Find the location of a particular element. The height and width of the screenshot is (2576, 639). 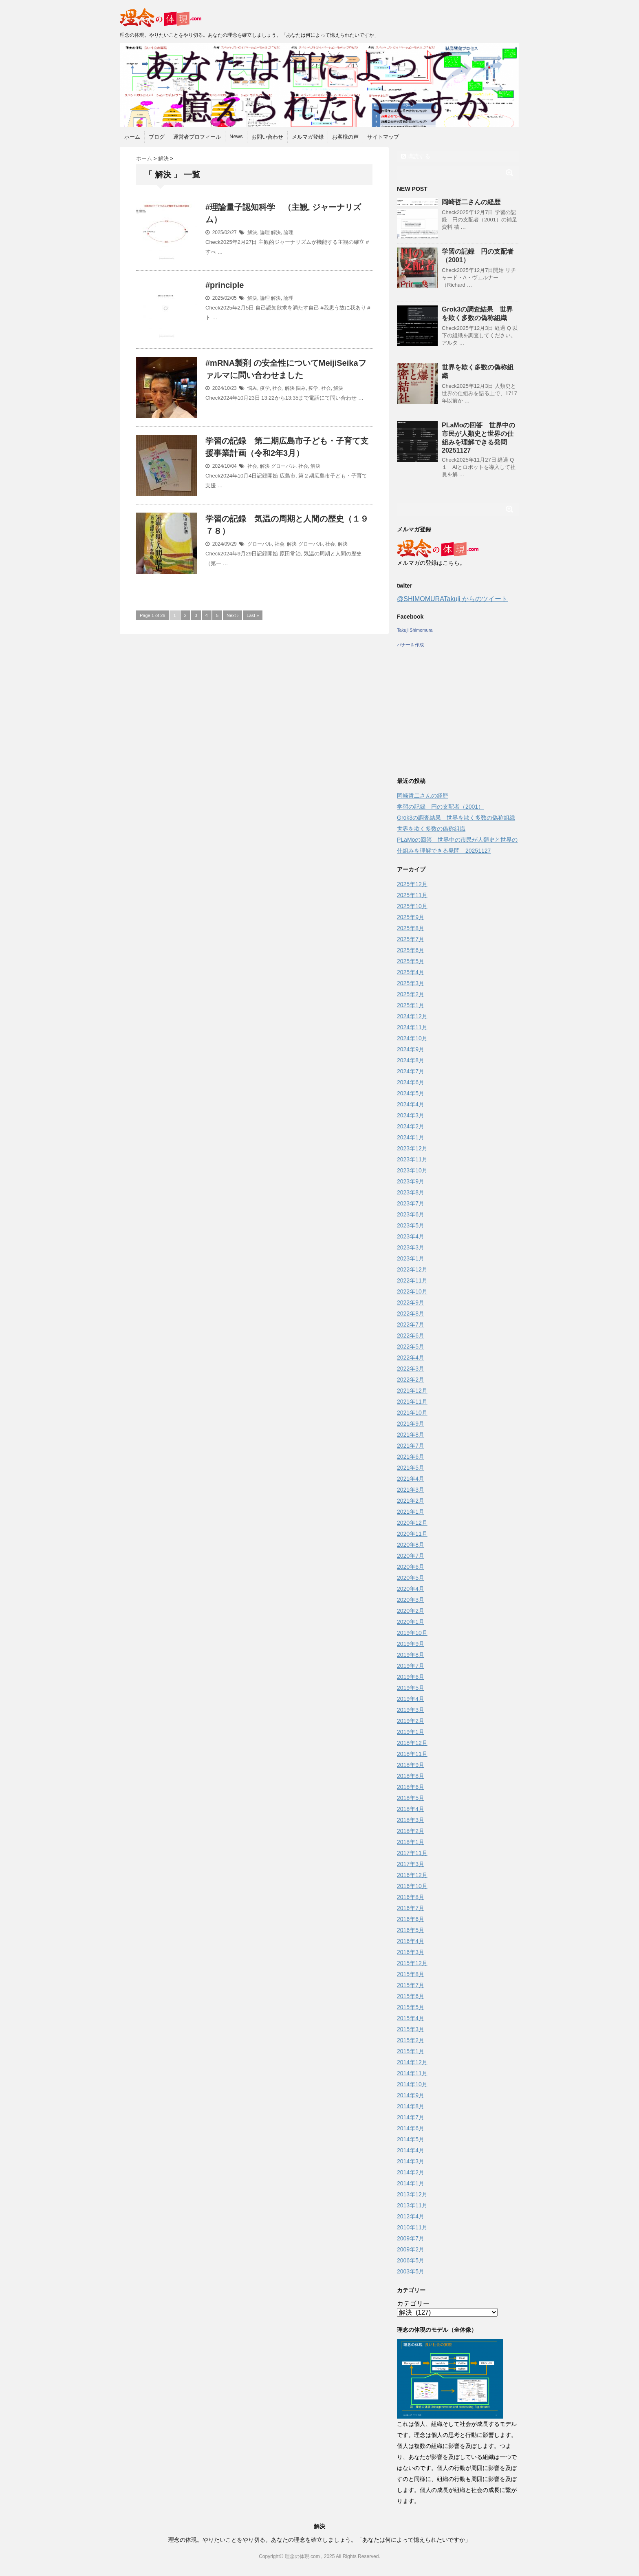

悩み is located at coordinates (252, 388).